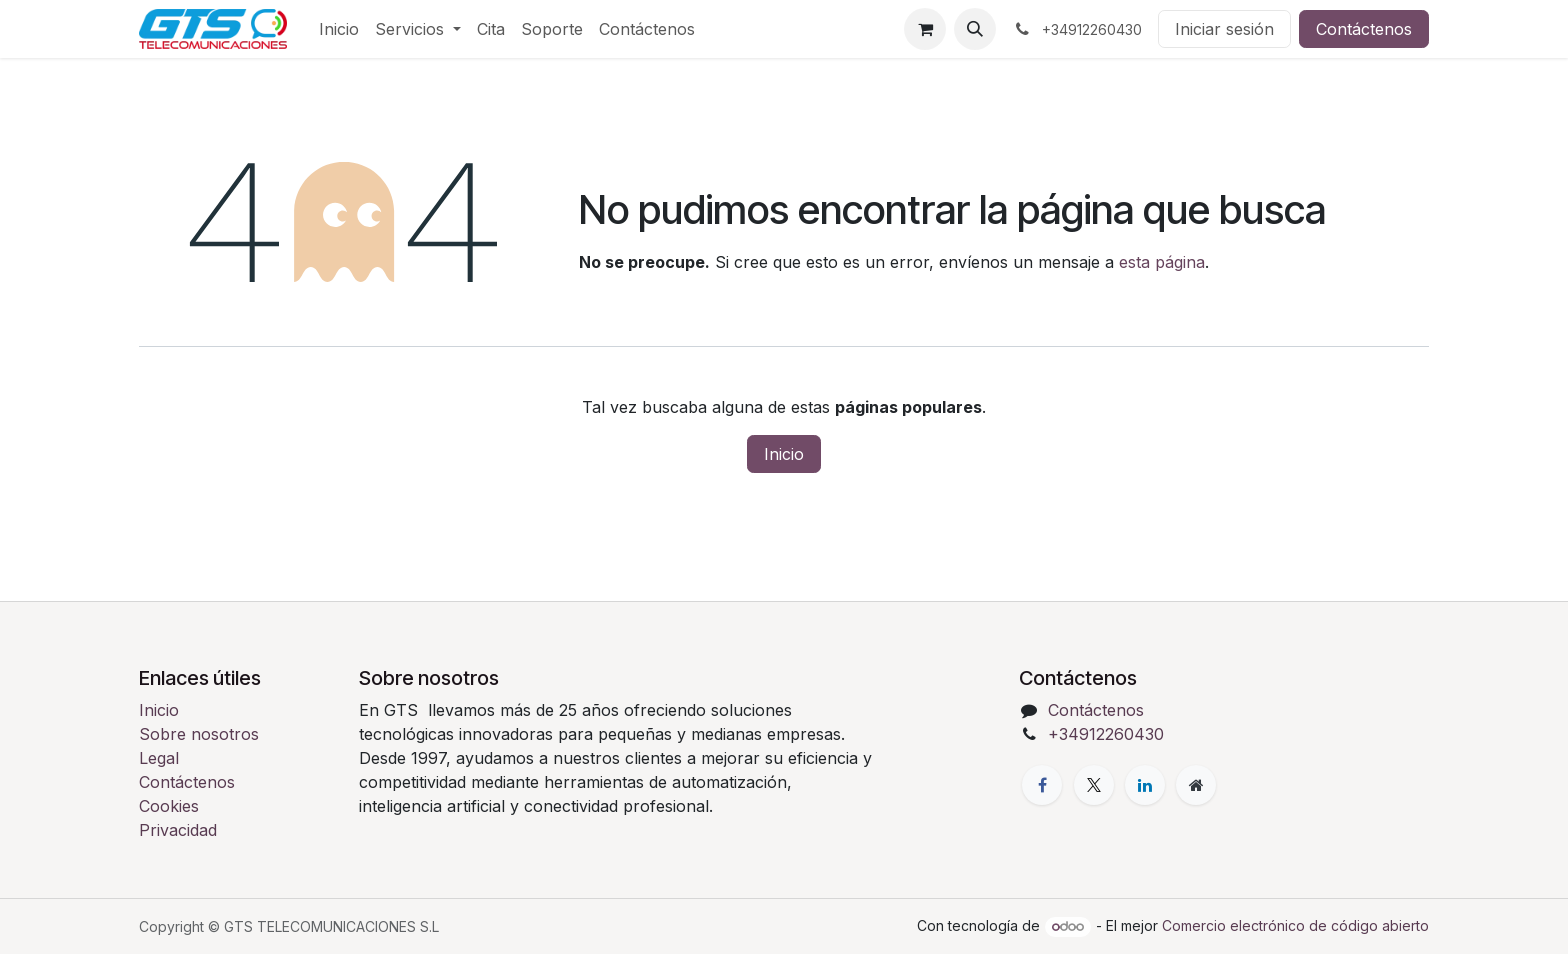 The width and height of the screenshot is (1568, 954). Describe the element at coordinates (159, 758) in the screenshot. I see `Legal` at that location.